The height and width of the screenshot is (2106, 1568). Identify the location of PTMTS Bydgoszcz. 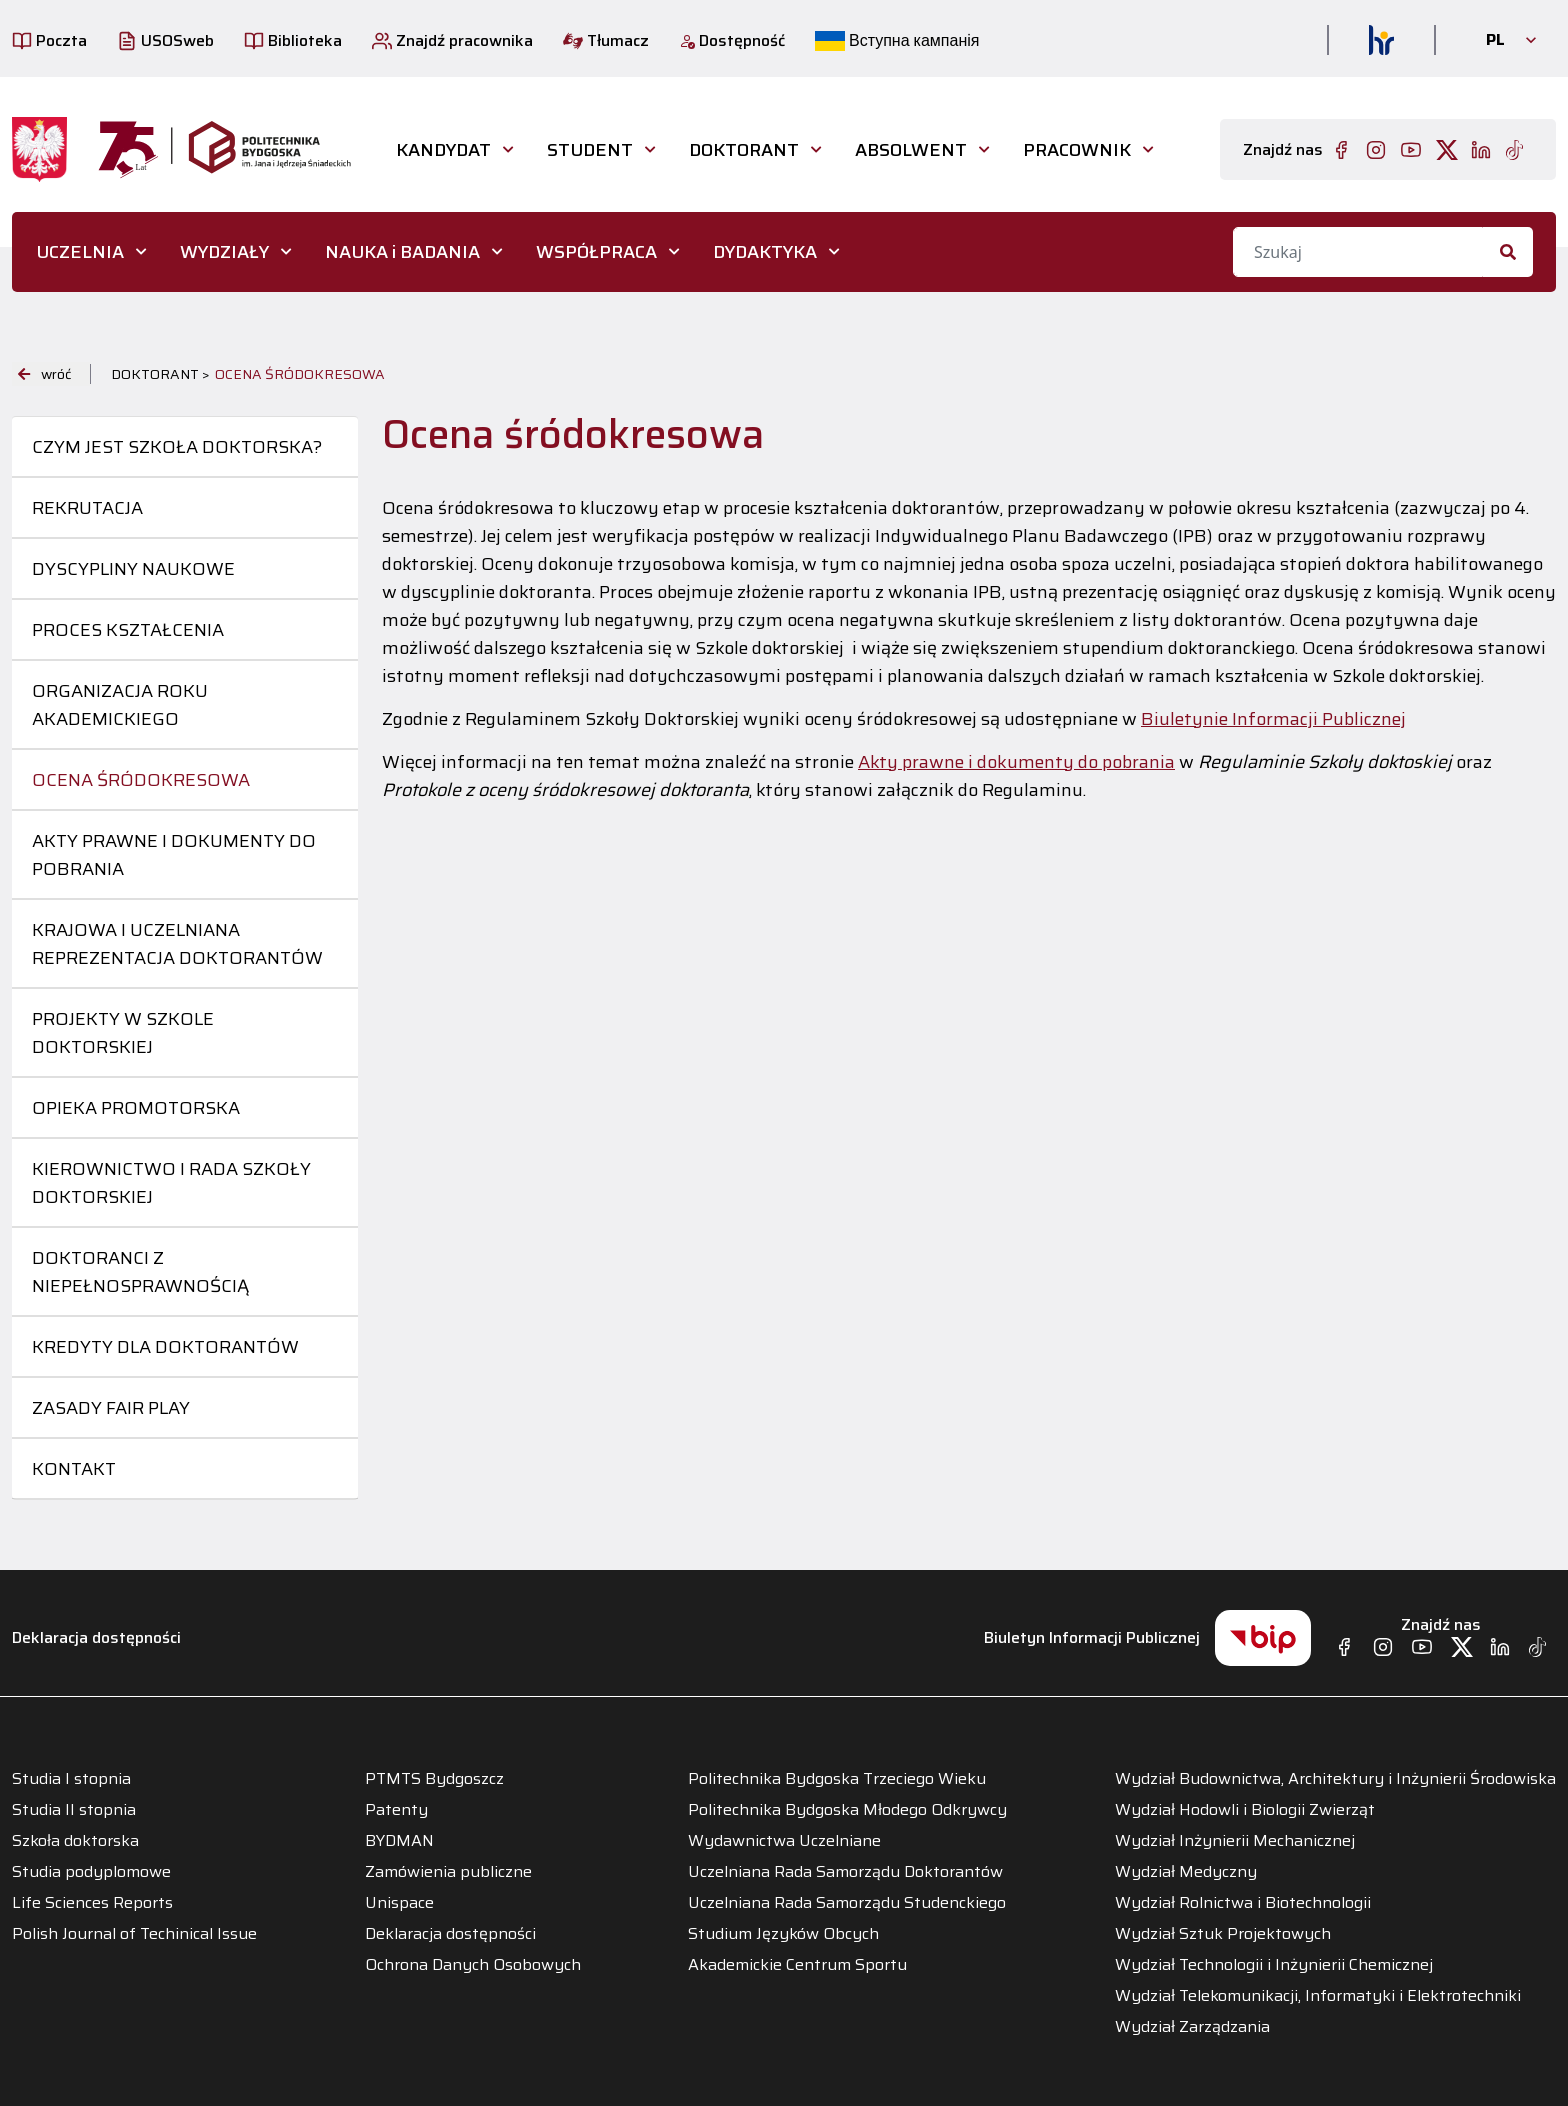
(434, 1779).